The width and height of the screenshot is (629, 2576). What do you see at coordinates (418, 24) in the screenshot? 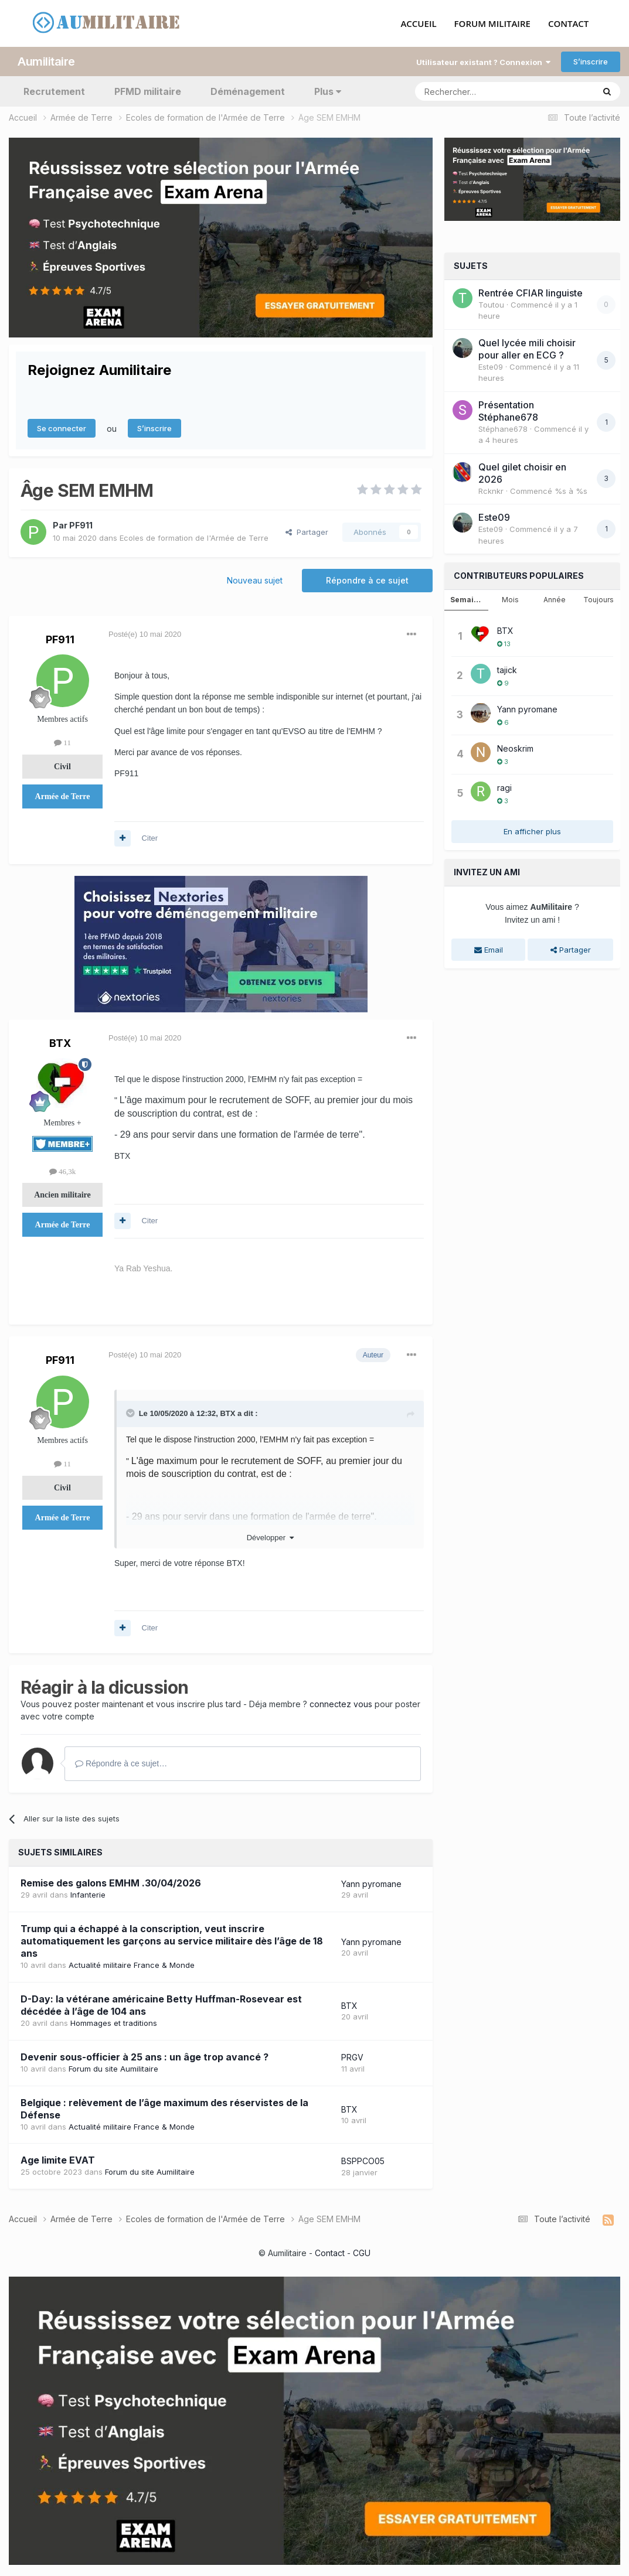
I see `ACCUEIL` at bounding box center [418, 24].